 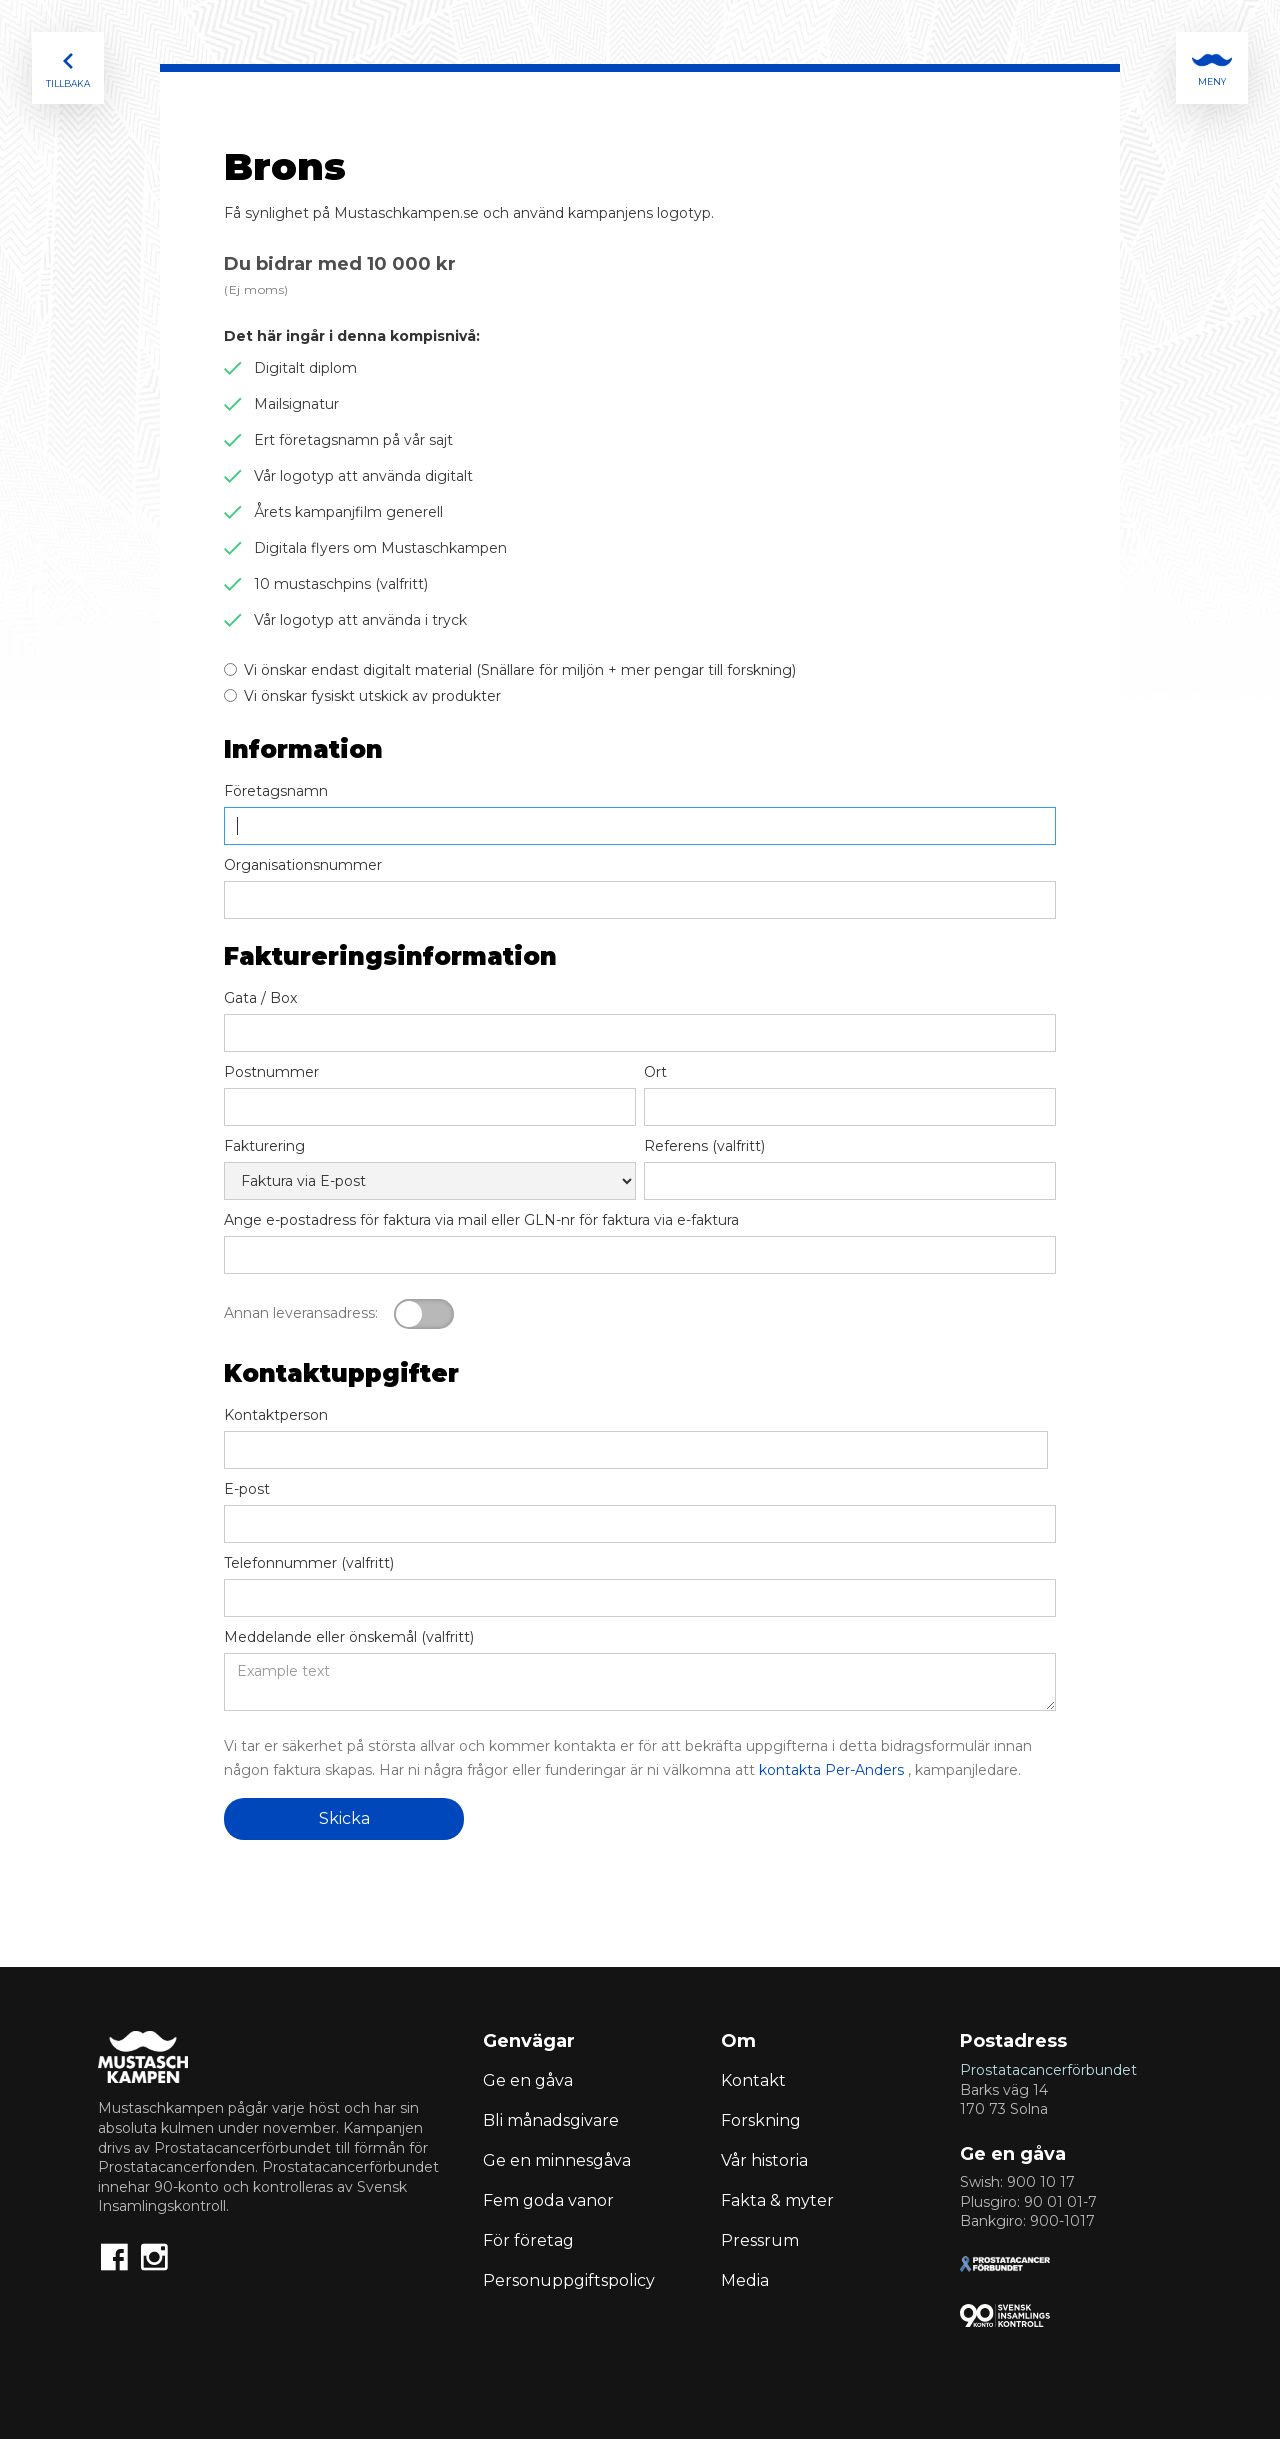 I want to click on Vår historia, so click(x=764, y=2160).